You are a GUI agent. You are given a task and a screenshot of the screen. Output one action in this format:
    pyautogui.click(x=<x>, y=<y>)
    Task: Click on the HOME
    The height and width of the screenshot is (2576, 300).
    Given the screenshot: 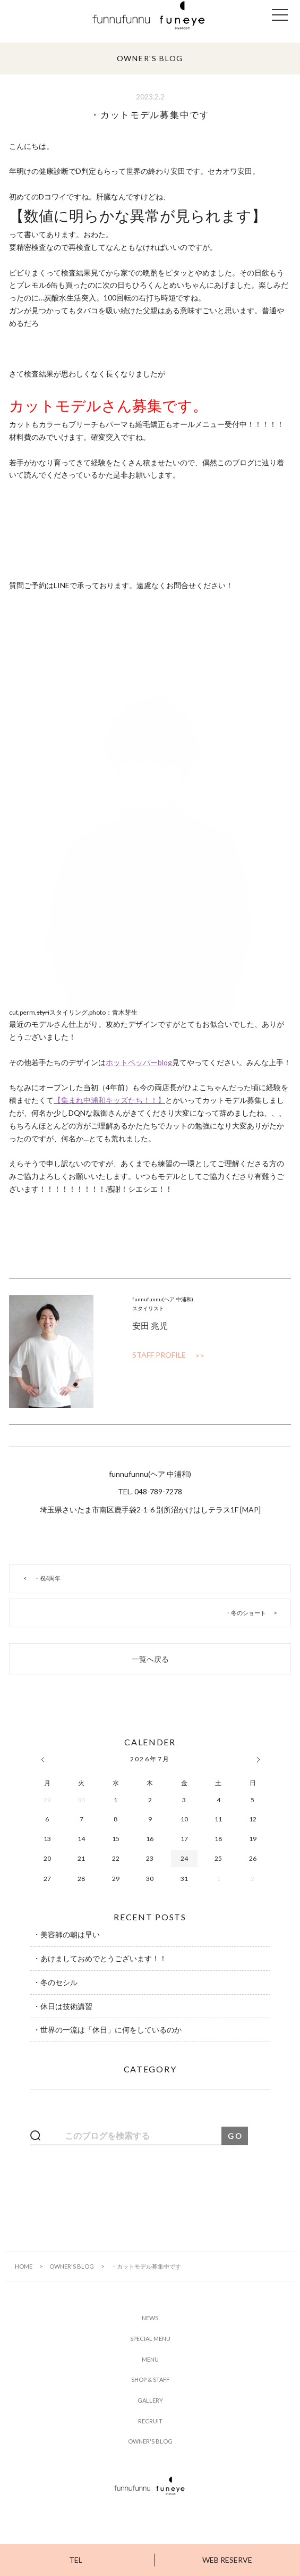 What is the action you would take?
    pyautogui.click(x=23, y=2266)
    